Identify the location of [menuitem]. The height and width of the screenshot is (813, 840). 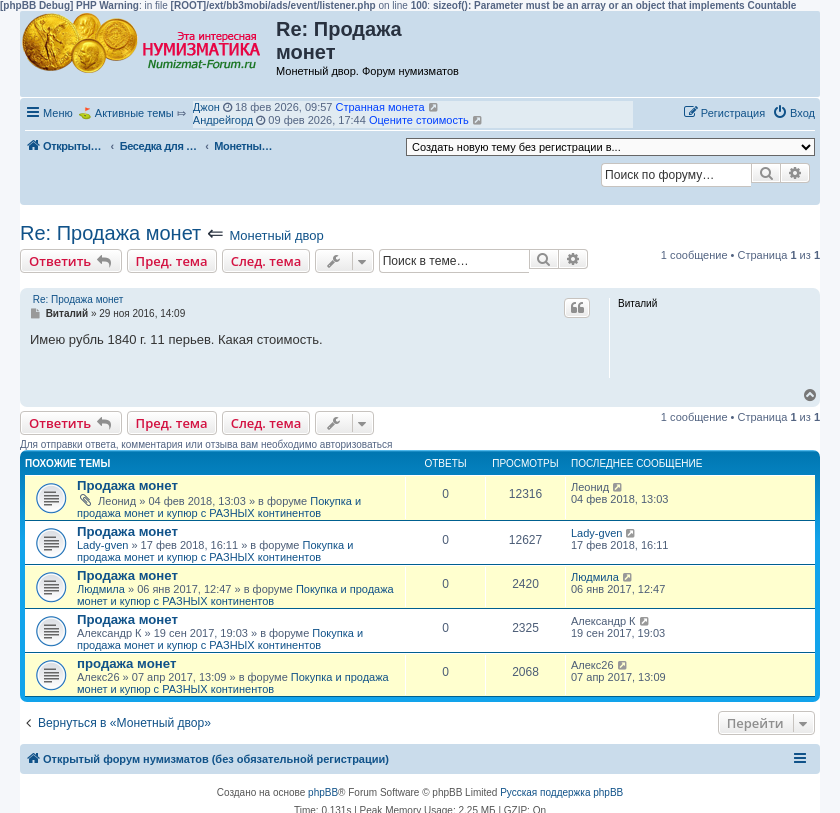
(793, 113).